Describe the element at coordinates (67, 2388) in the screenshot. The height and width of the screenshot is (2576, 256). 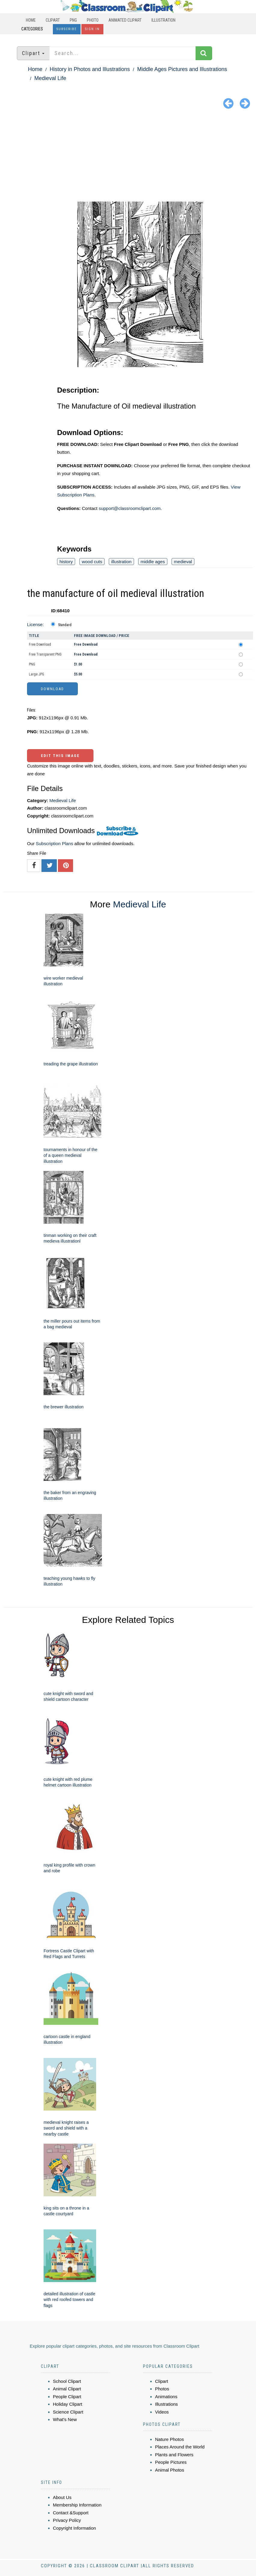
I see `Animal Clipart` at that location.